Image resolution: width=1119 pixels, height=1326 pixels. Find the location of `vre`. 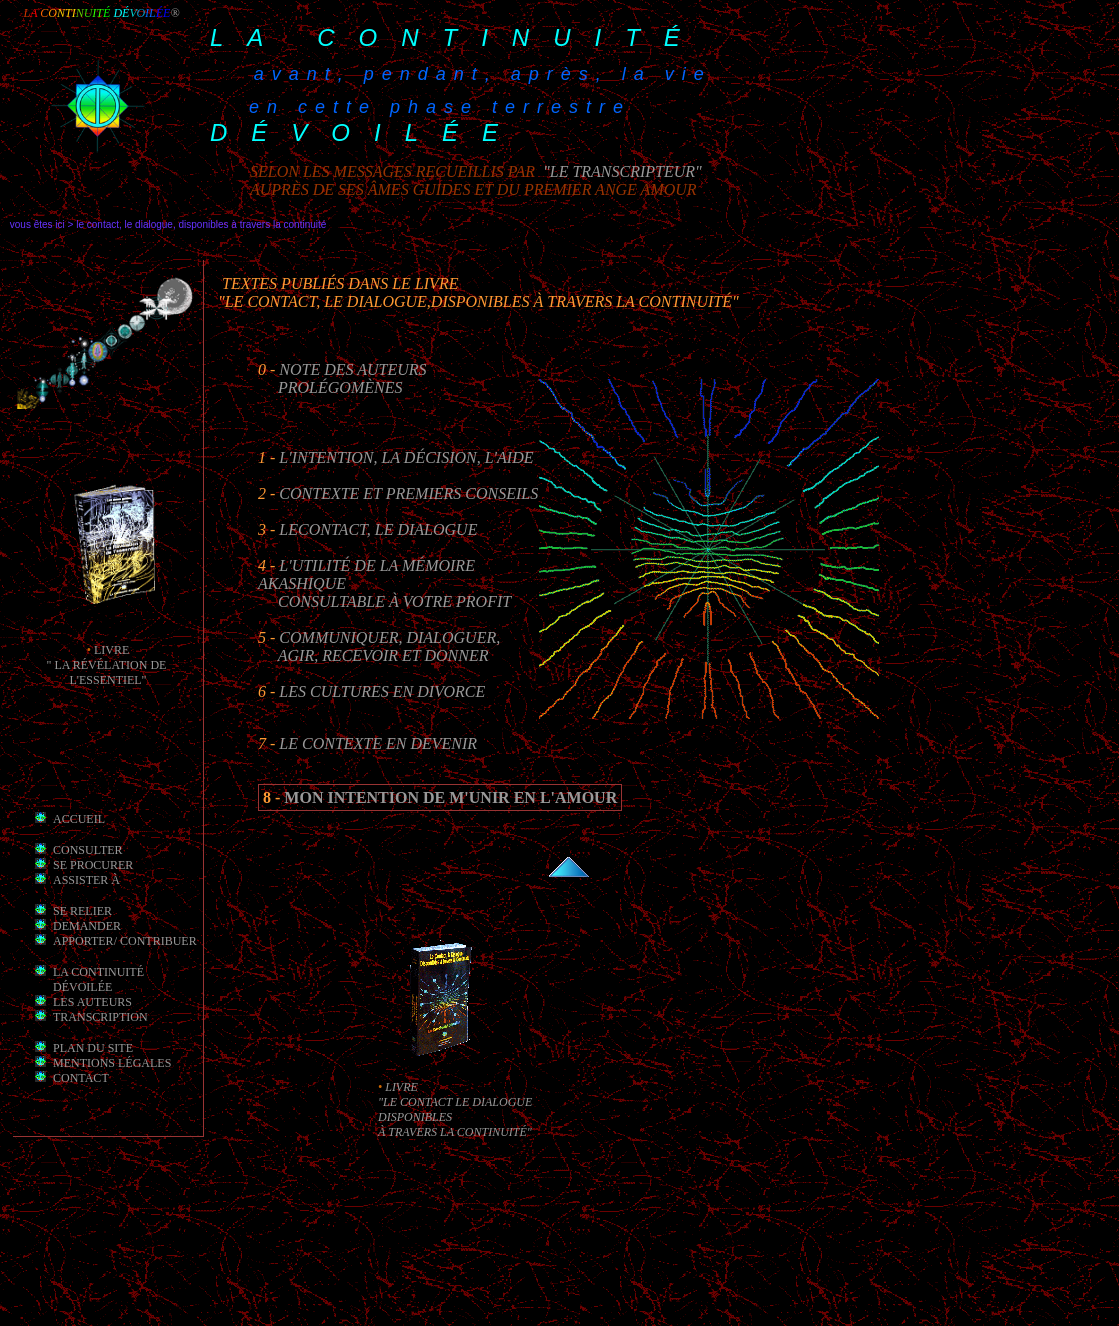

vre is located at coordinates (117, 650).